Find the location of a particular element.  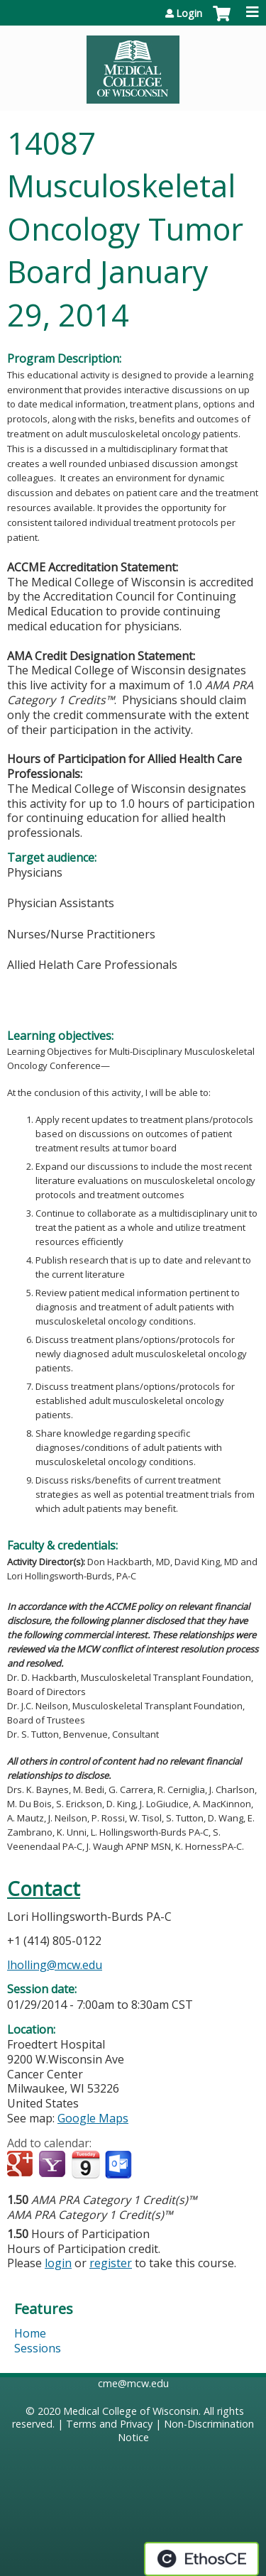

Powered by the EthosCE Learning Management System, a continuing education LMS. is located at coordinates (201, 2559).